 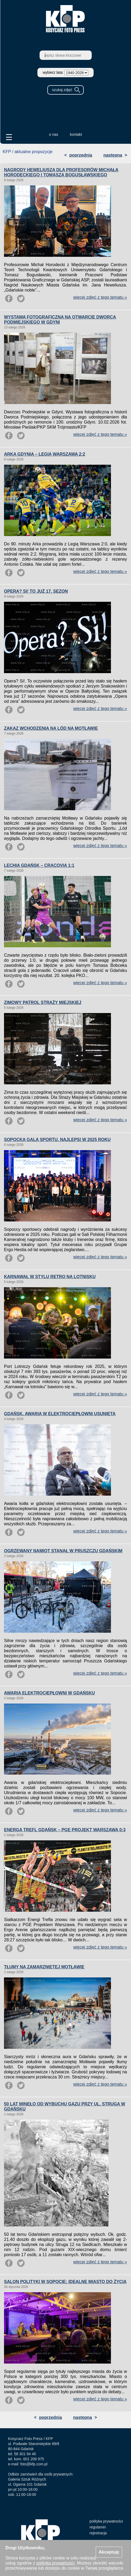 What do you see at coordinates (49, 1693) in the screenshot?
I see `AWARIA ELEKTROCIEPŁOWNI W GDAŃSKU` at bounding box center [49, 1693].